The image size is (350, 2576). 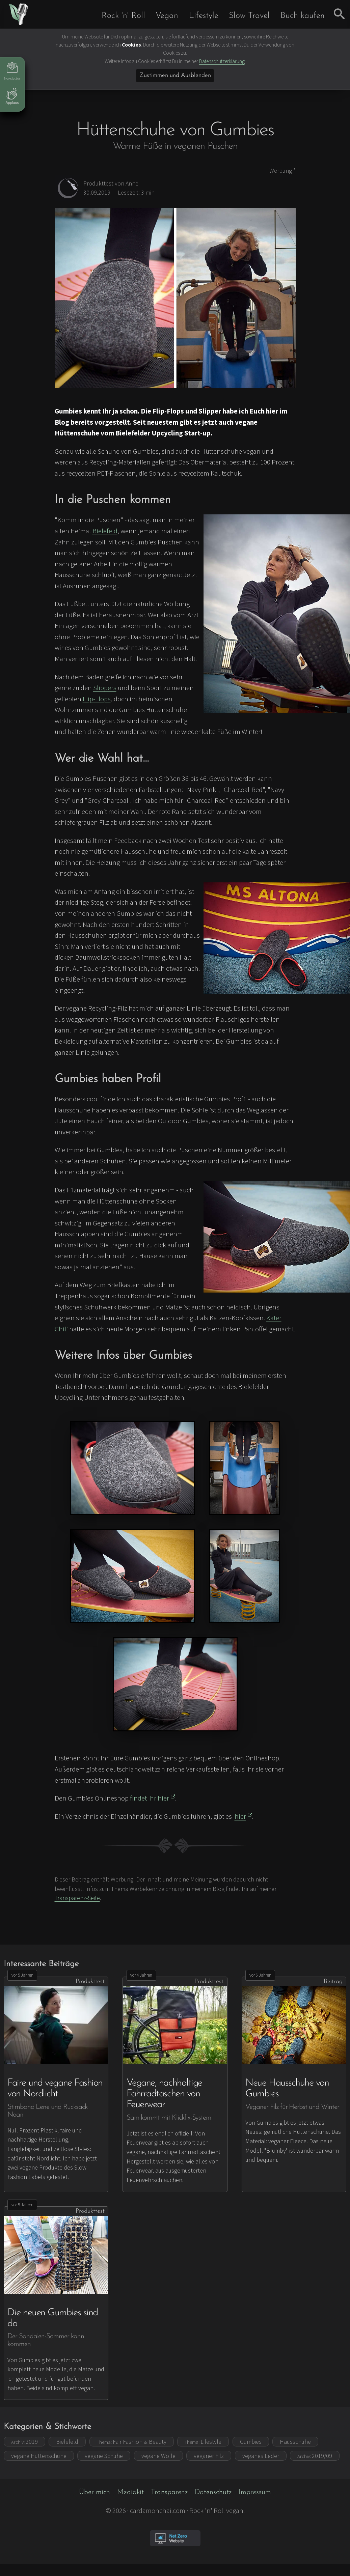 What do you see at coordinates (130, 2492) in the screenshot?
I see `Mediakit` at bounding box center [130, 2492].